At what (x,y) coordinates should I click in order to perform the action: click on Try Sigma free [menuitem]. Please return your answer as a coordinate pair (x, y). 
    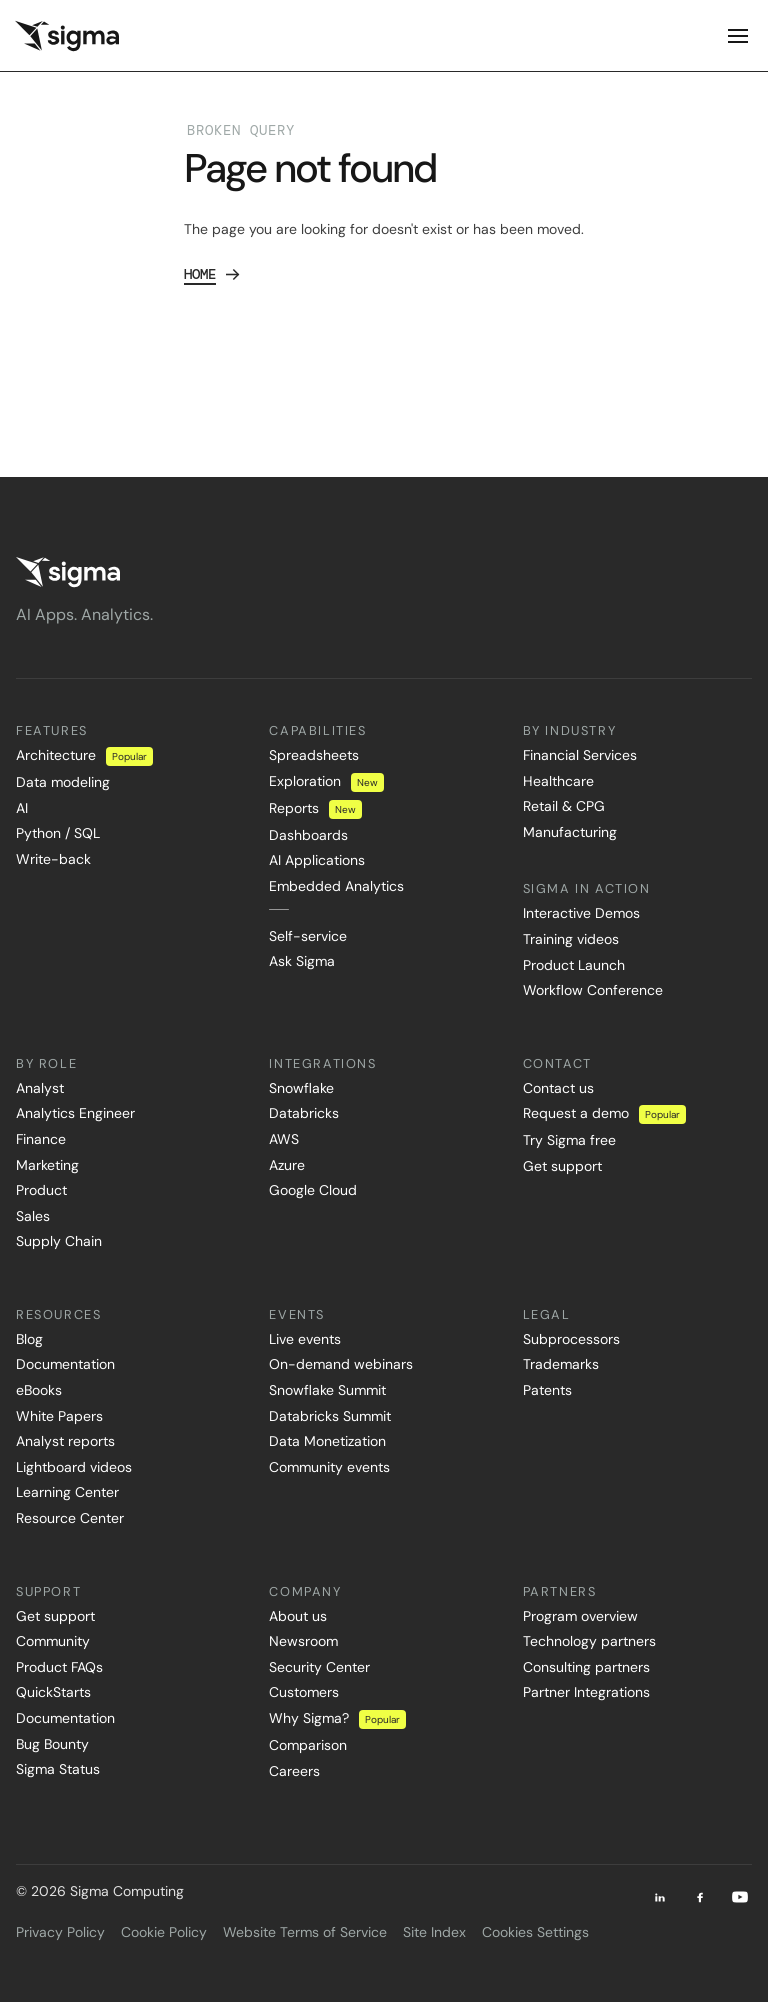
    Looking at the image, I should click on (569, 1140).